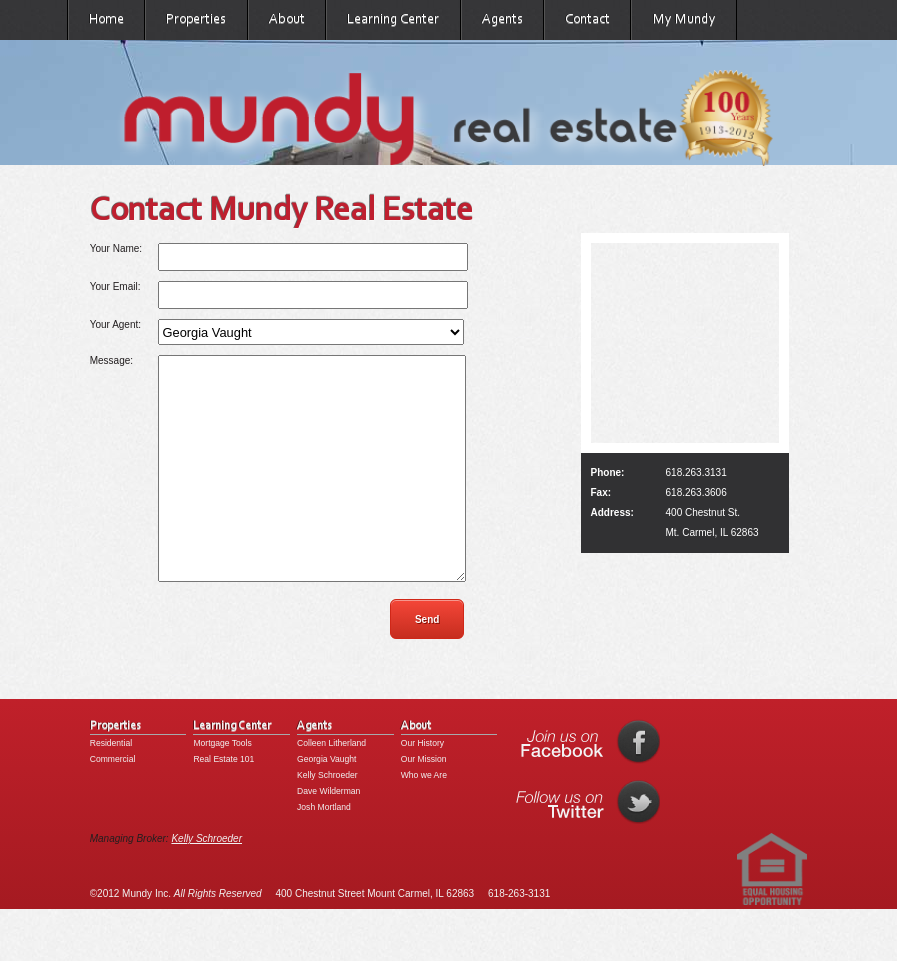 This screenshot has width=897, height=961. What do you see at coordinates (326, 804) in the screenshot?
I see `Georgia Vaught` at bounding box center [326, 804].